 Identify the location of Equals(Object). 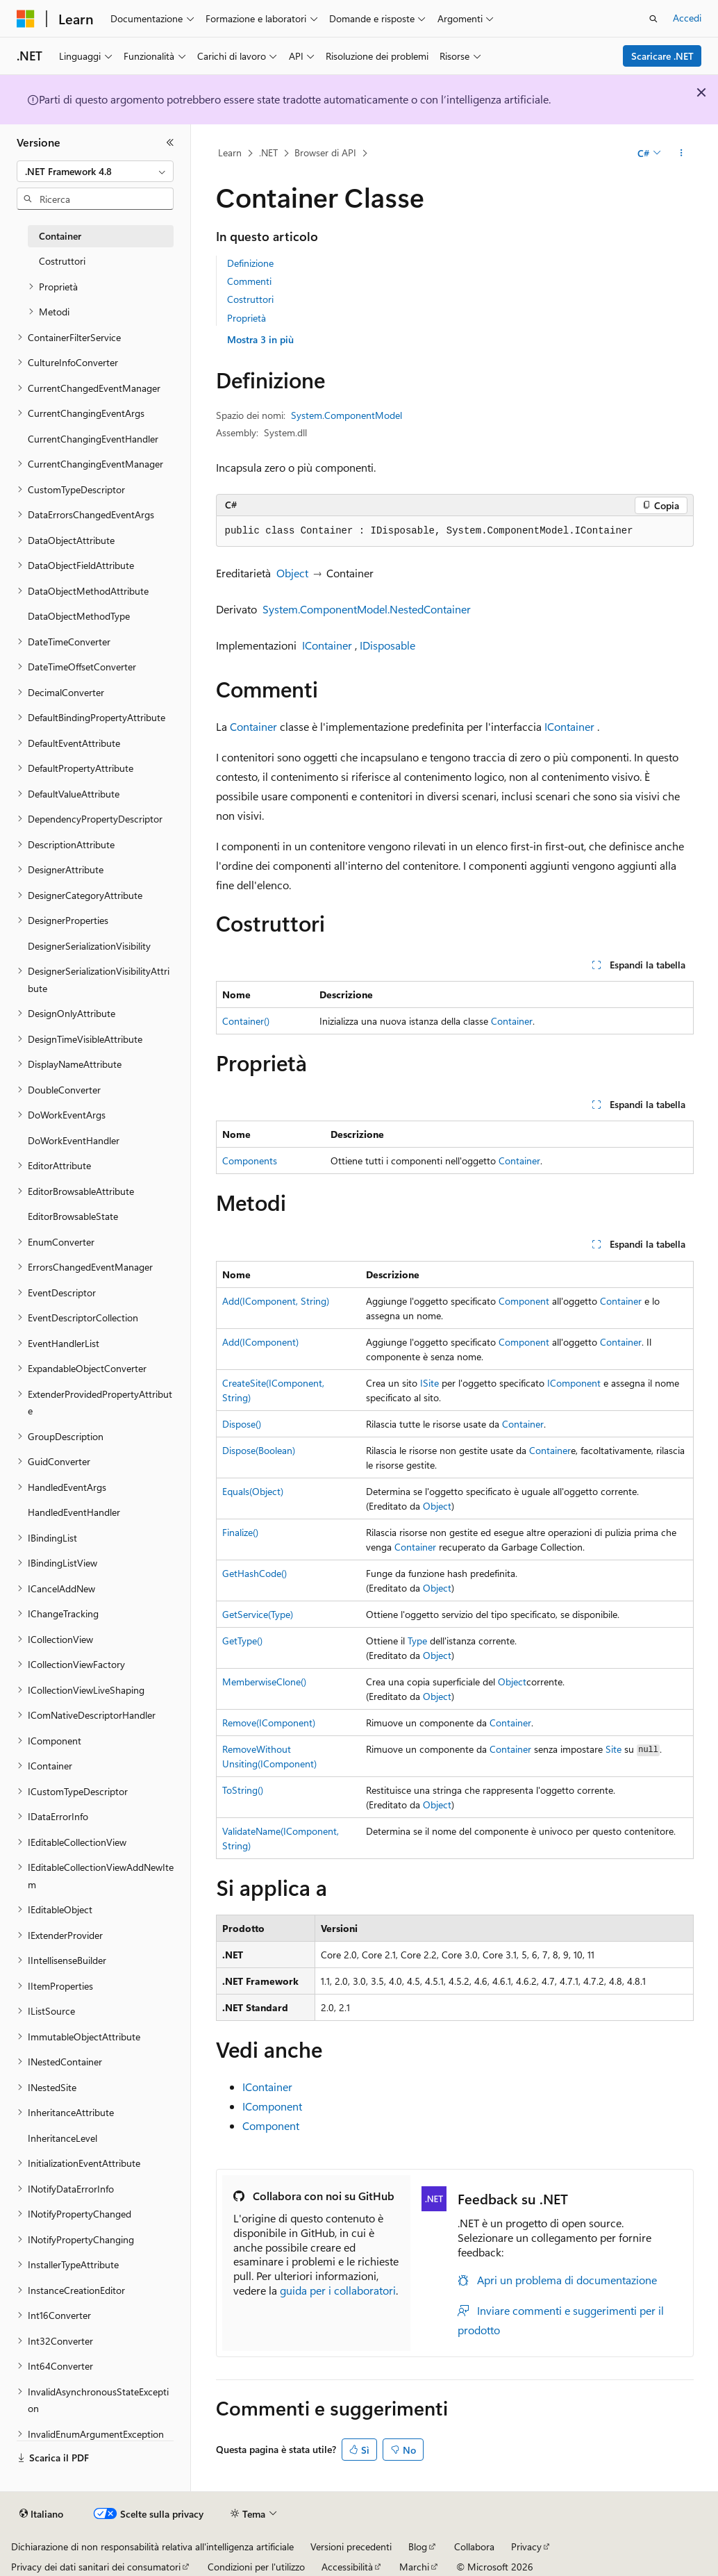
(252, 1491).